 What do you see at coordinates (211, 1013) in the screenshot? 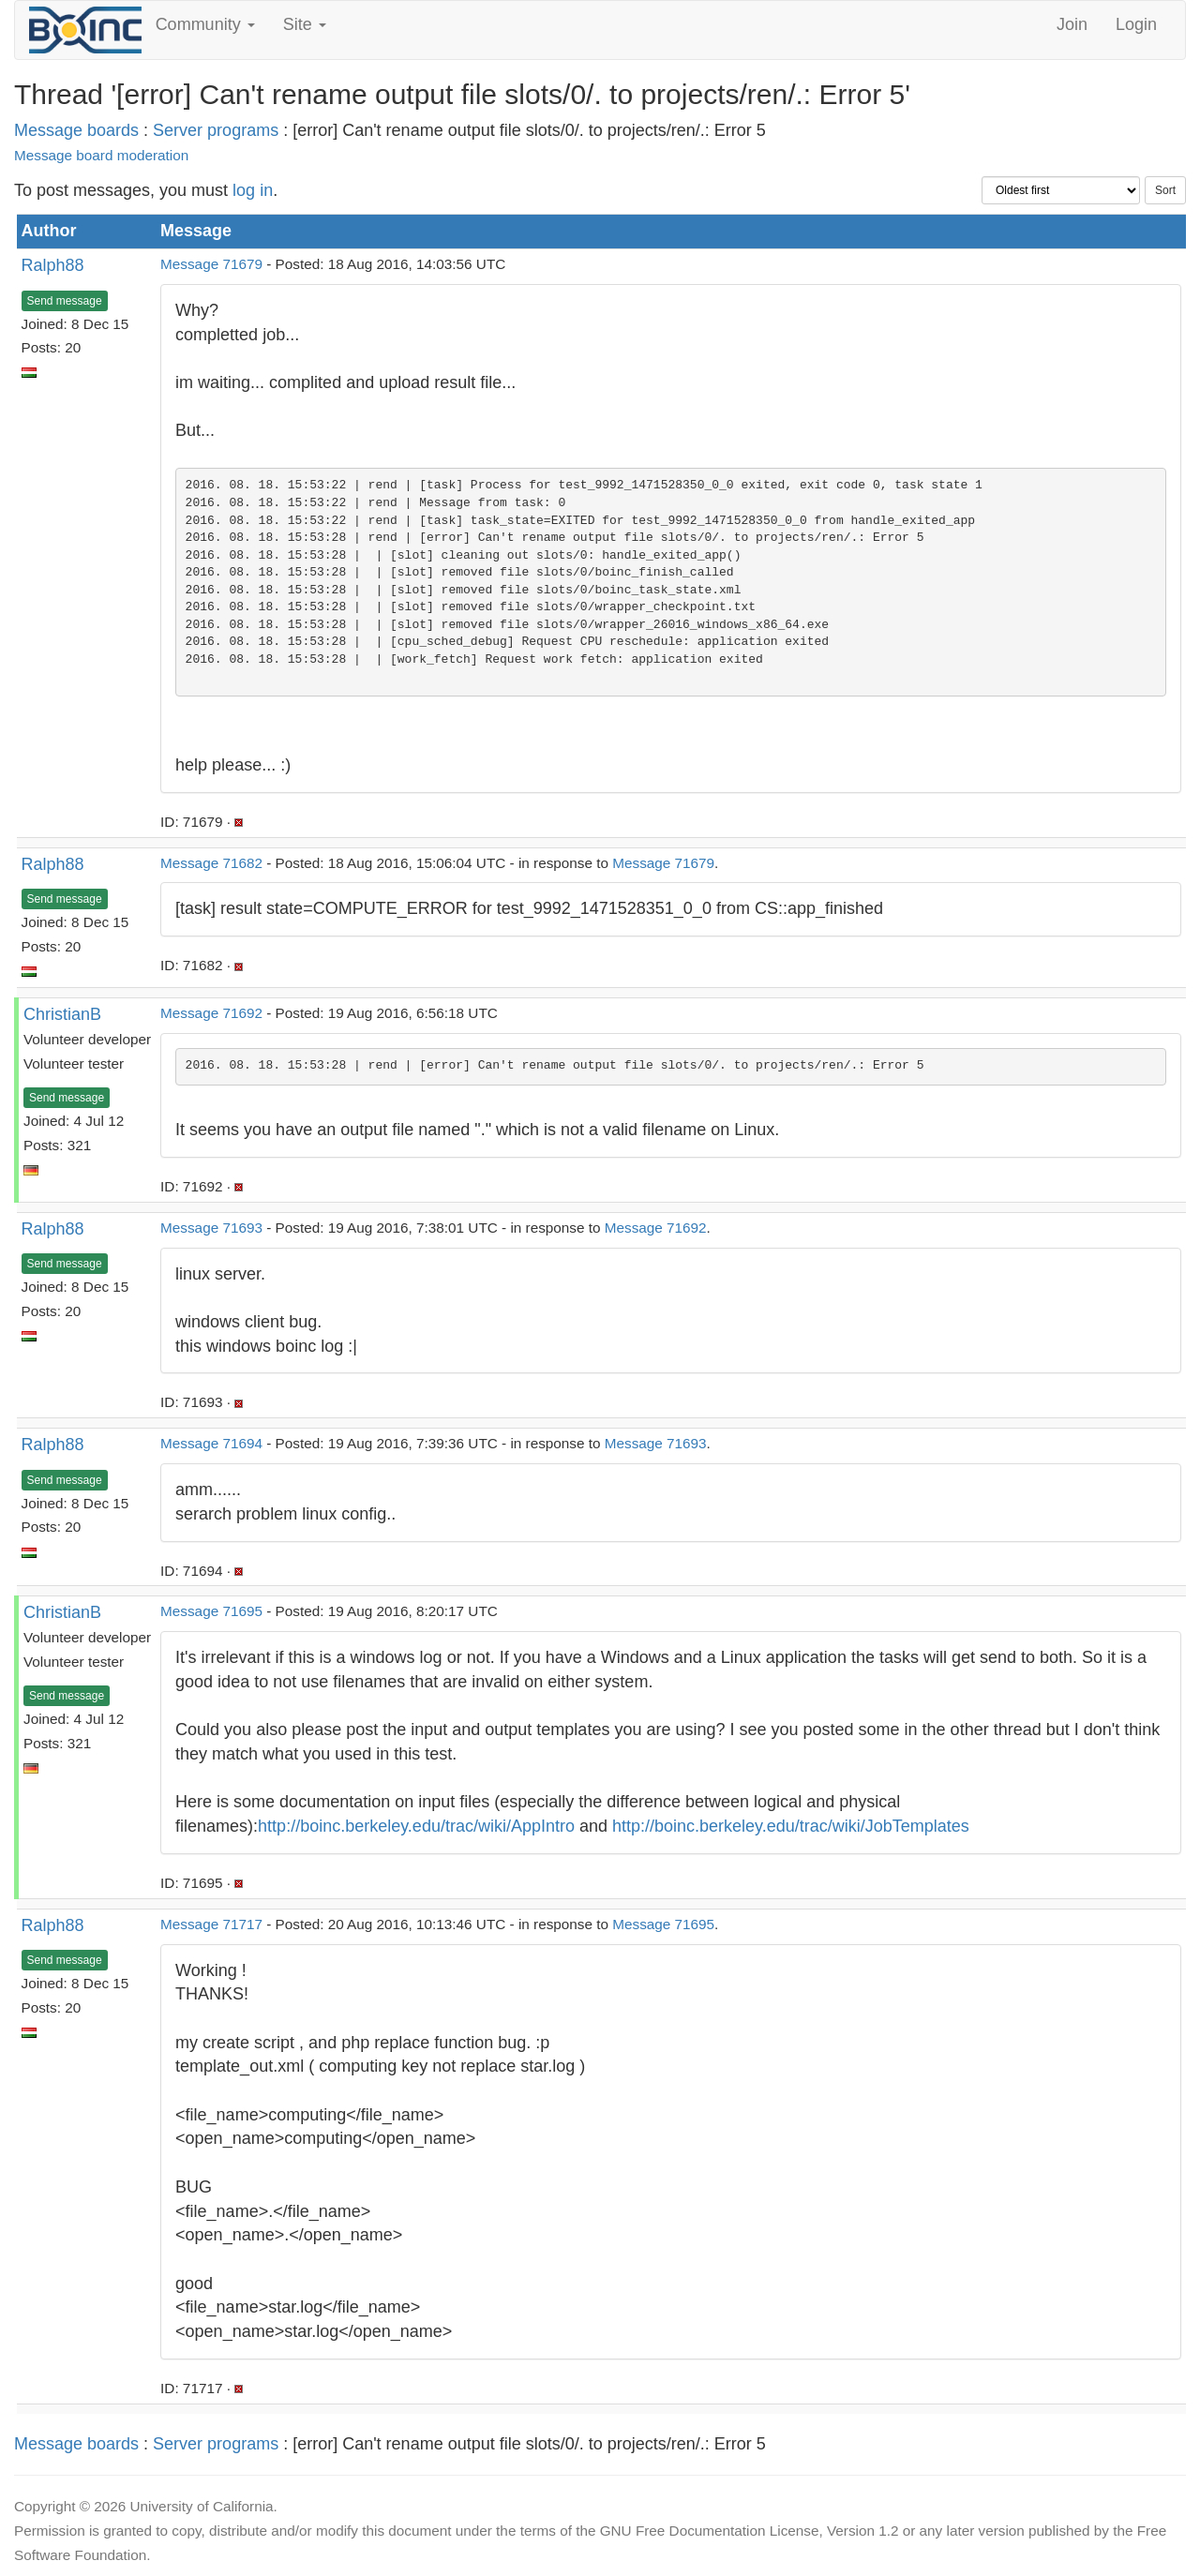
I see `Message 71692` at bounding box center [211, 1013].